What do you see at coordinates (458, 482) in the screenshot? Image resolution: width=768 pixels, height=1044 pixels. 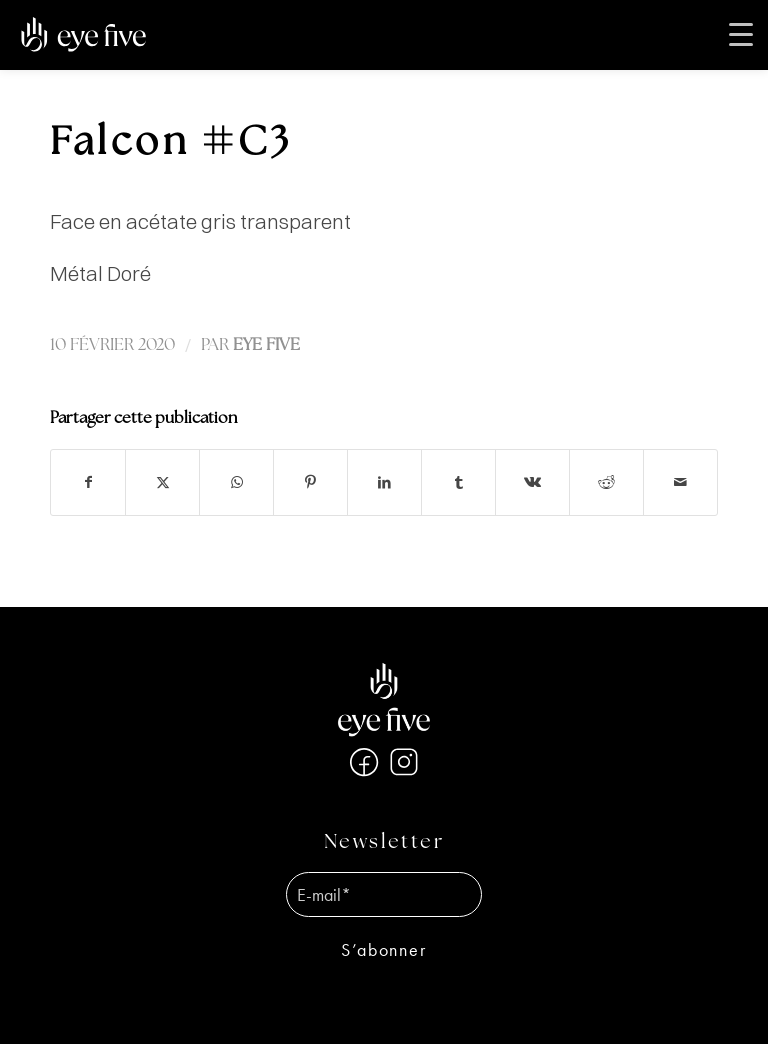 I see `[Partager sur Tumblr]` at bounding box center [458, 482].